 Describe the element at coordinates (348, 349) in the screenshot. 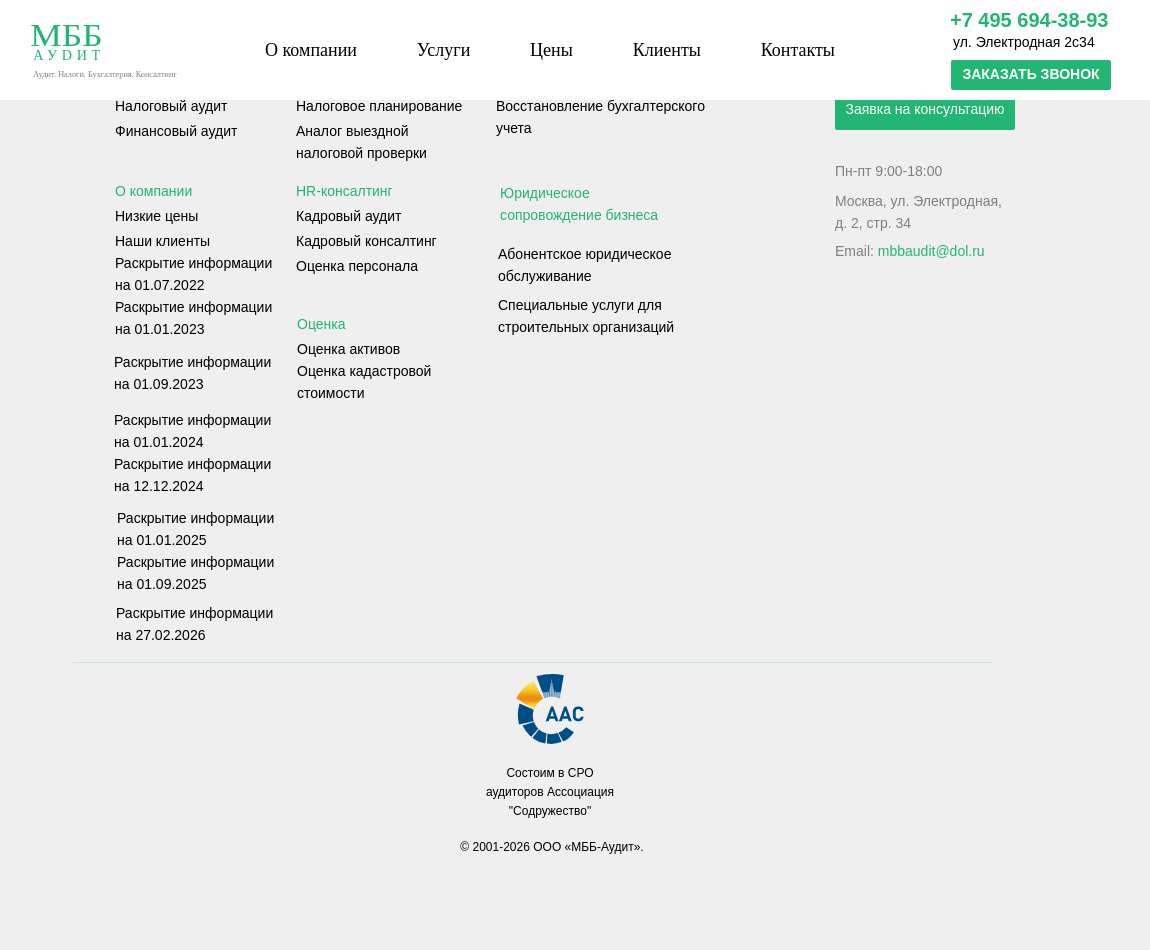

I see `Оценка активов` at that location.